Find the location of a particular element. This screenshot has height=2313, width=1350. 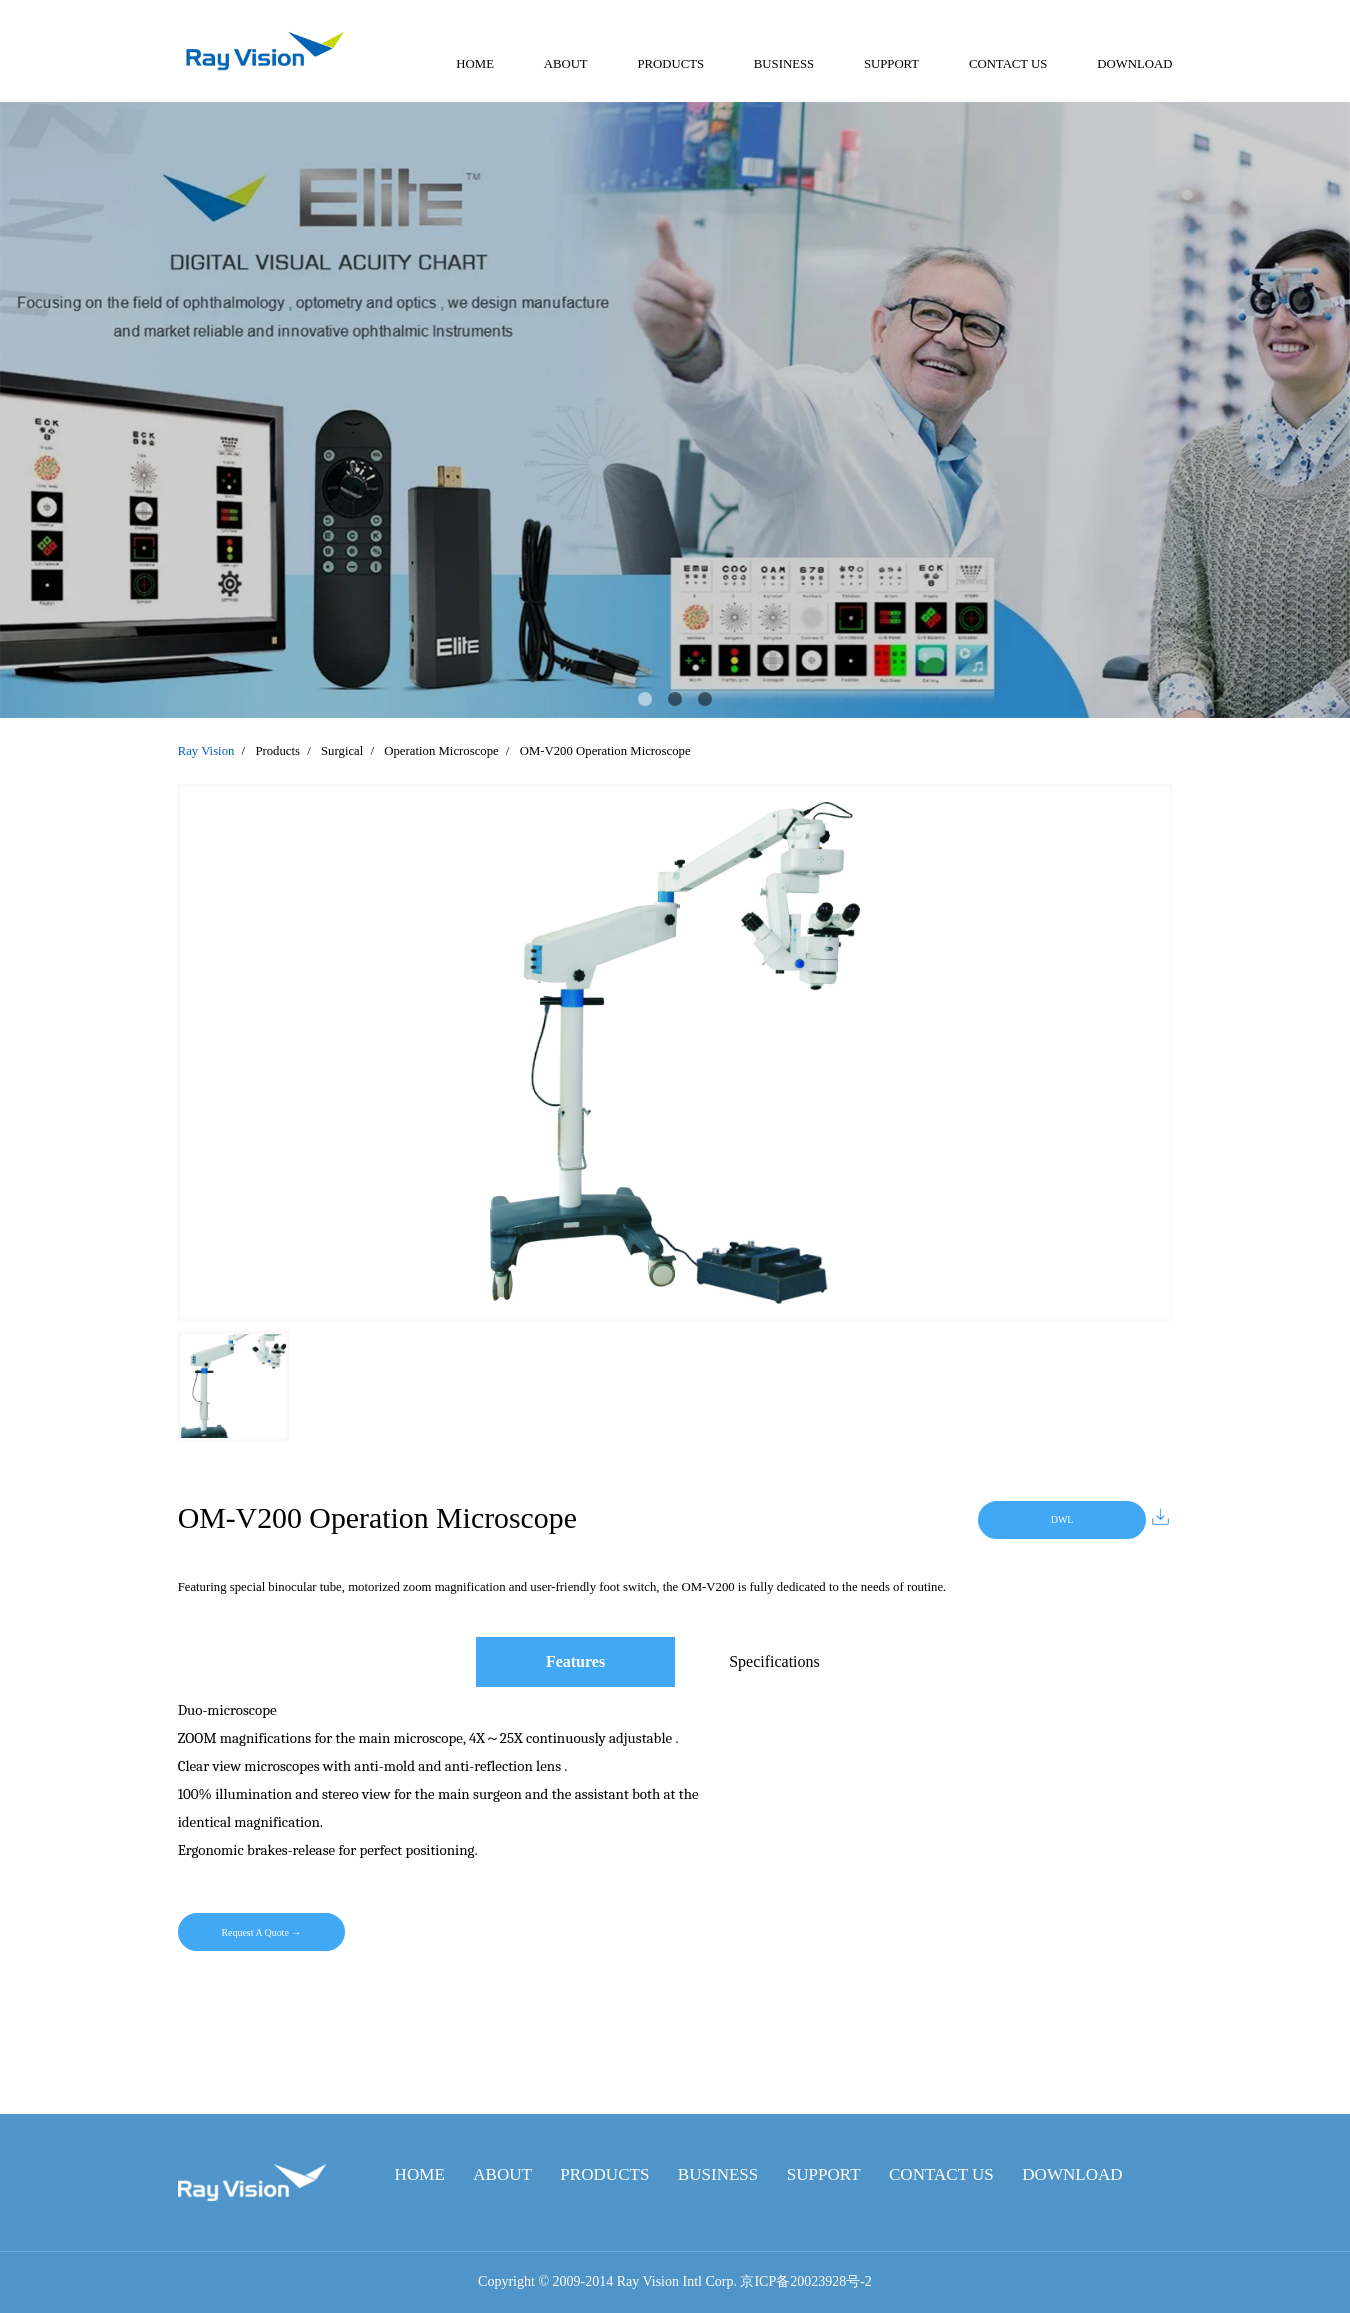

Request A Quote → is located at coordinates (261, 1932).